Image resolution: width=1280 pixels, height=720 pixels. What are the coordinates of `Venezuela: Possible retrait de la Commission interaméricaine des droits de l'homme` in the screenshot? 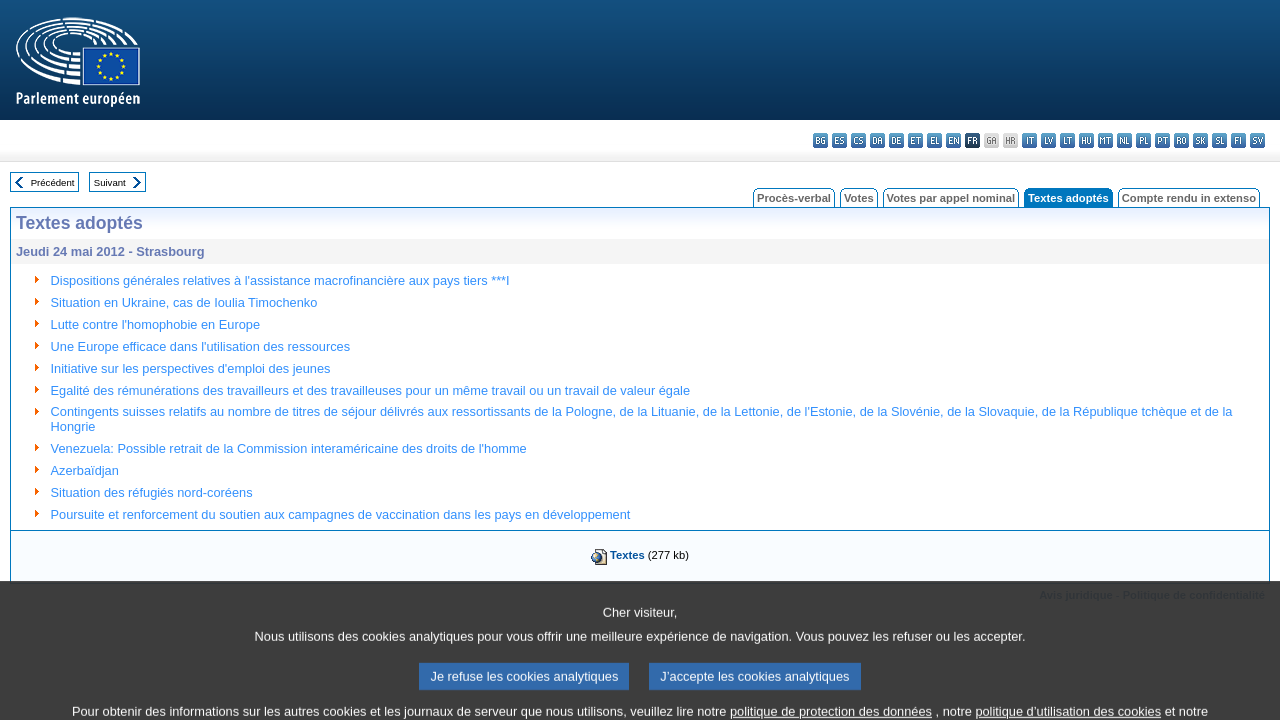 It's located at (289, 448).